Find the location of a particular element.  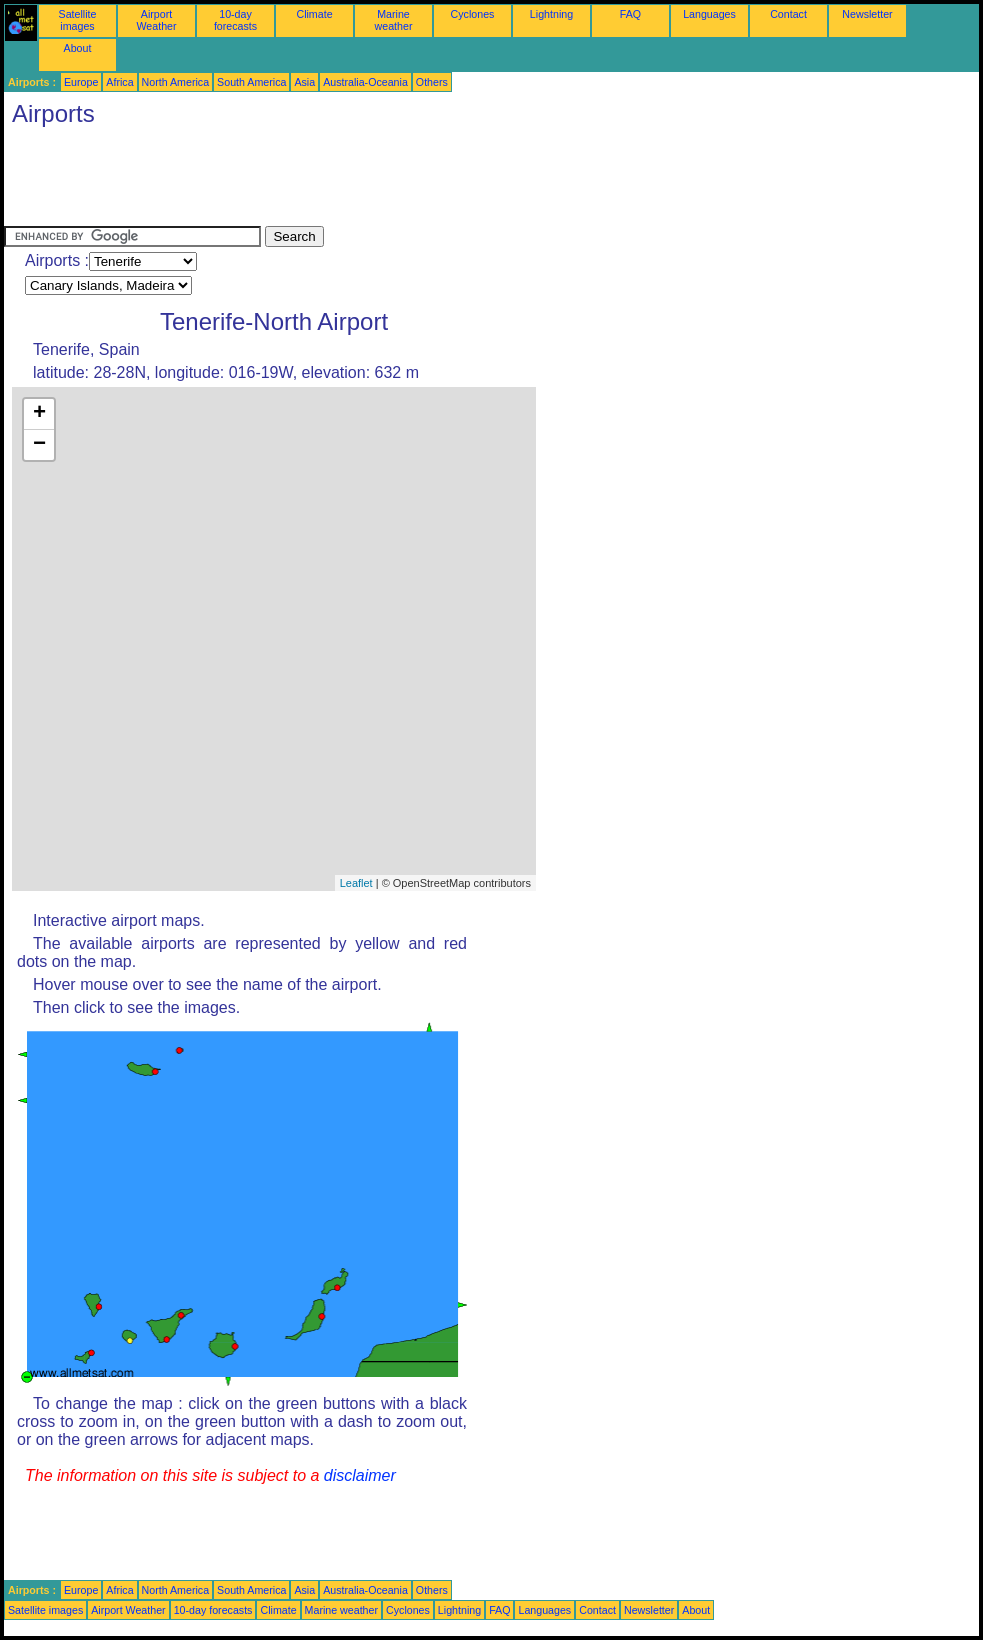

Languages is located at coordinates (709, 14).